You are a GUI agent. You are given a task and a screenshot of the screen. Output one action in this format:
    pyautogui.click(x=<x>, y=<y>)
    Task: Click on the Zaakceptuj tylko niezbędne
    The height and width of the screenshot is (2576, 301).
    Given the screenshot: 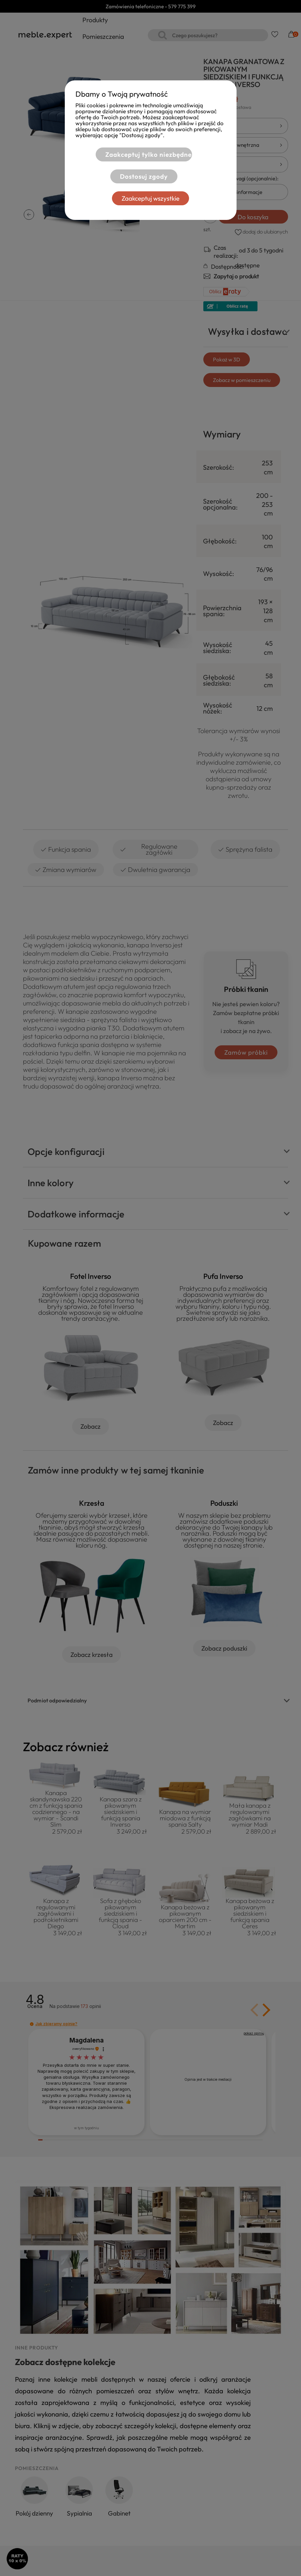 What is the action you would take?
    pyautogui.click(x=147, y=154)
    